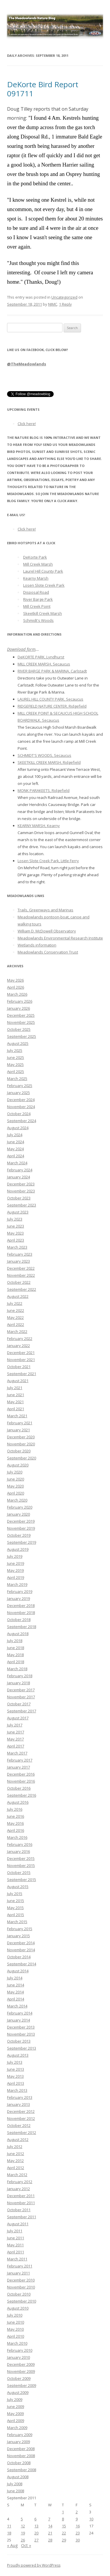 The image size is (110, 2576). I want to click on January 2020, so click(18, 1514).